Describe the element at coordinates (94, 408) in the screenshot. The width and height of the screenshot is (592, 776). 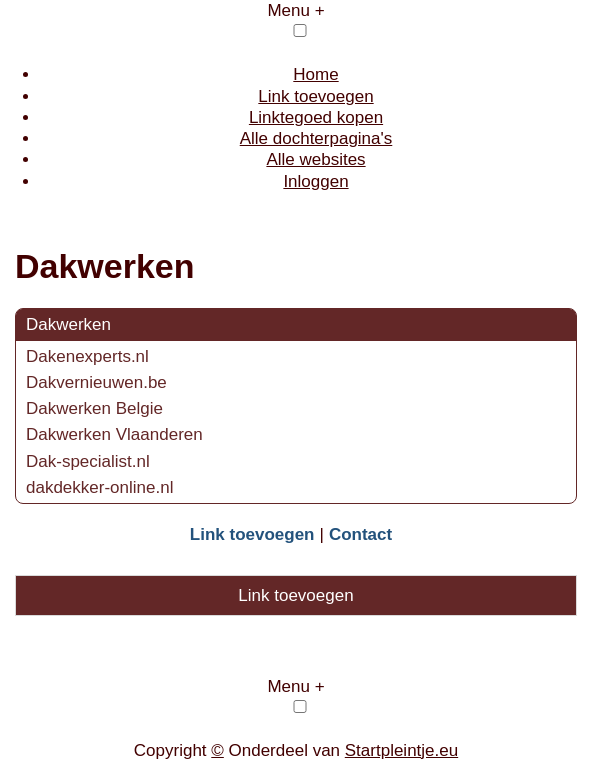
I see `Dakwerken Belgie` at that location.